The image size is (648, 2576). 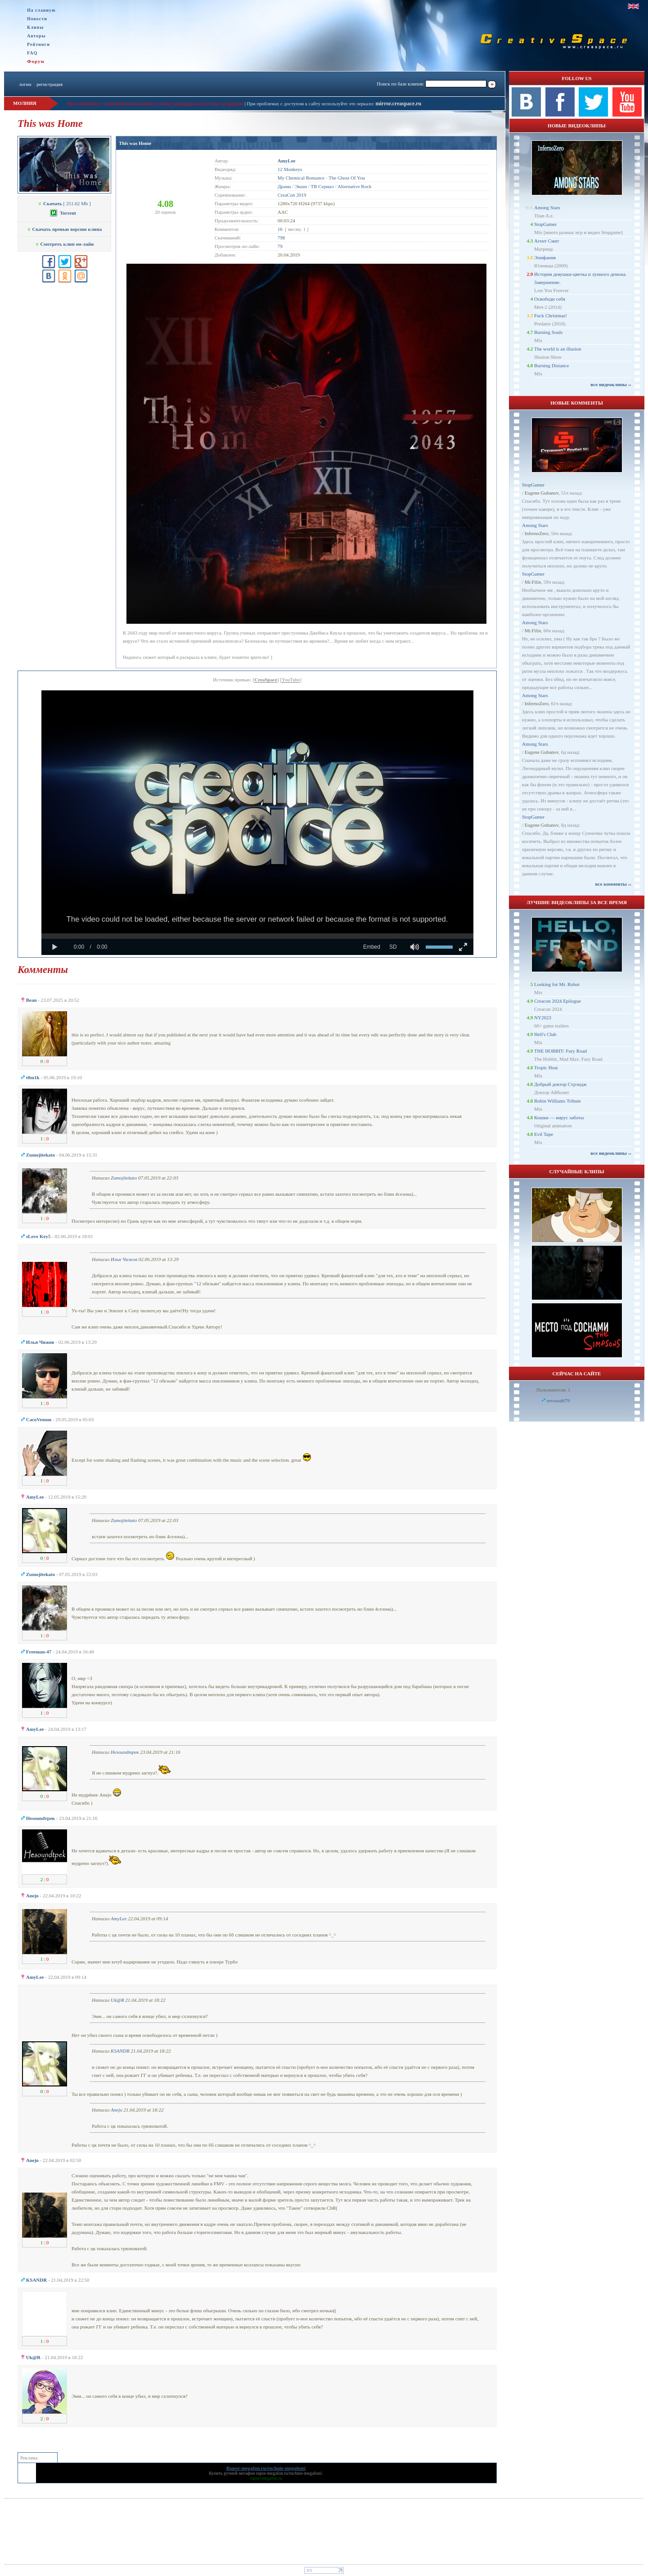 I want to click on Uk@R, so click(x=117, y=2000).